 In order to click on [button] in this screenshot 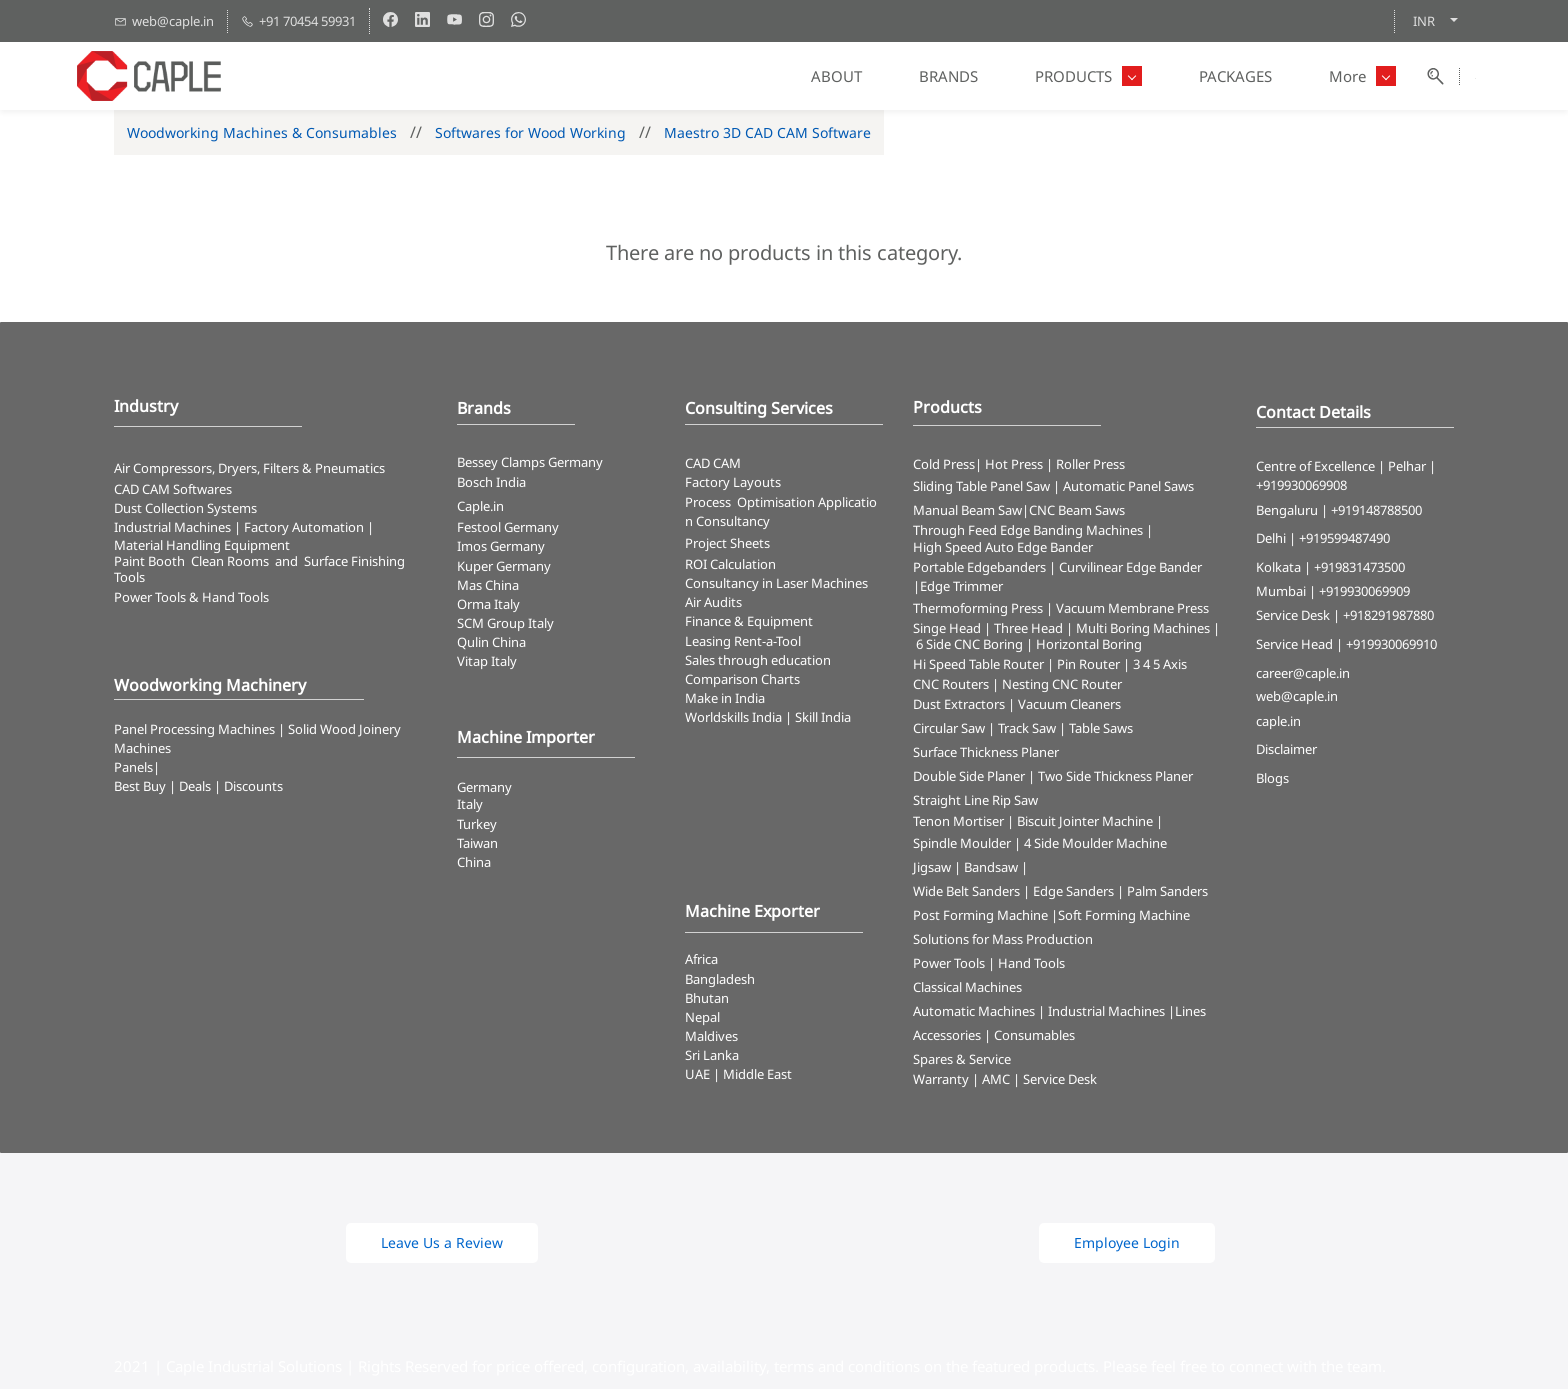, I will do `click(442, 1245)`.